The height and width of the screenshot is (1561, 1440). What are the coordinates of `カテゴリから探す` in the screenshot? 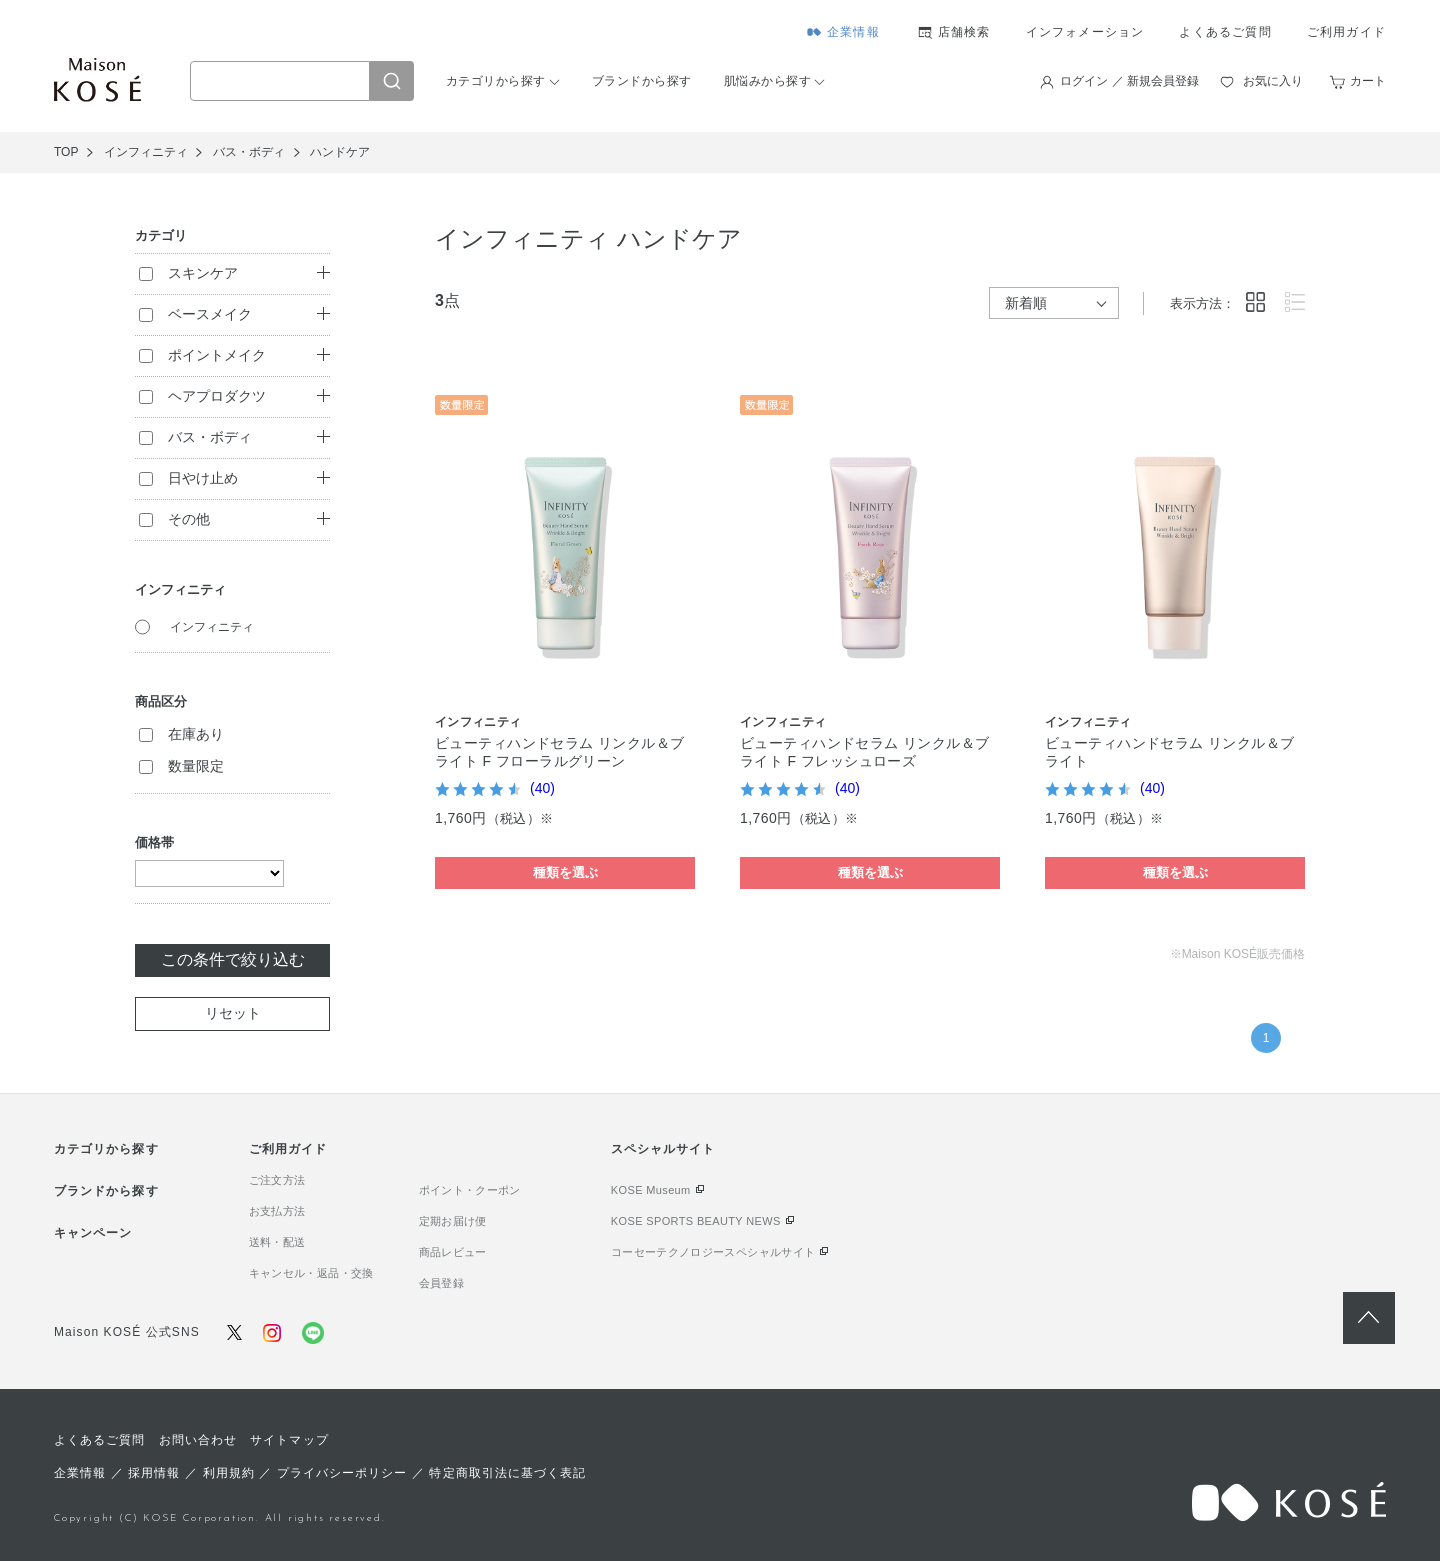 It's located at (496, 81).